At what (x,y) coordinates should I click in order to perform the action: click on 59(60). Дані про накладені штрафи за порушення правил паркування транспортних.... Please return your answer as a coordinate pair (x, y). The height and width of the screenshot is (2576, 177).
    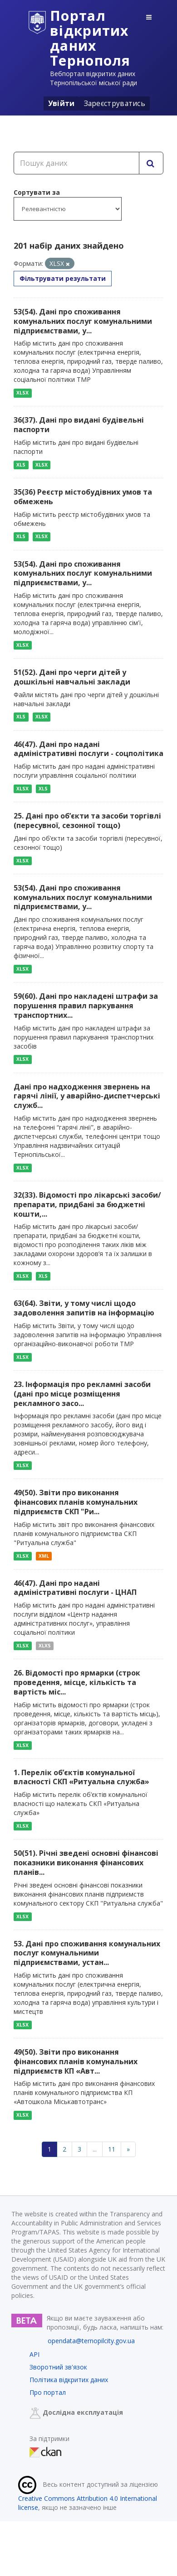
    Looking at the image, I should click on (86, 1005).